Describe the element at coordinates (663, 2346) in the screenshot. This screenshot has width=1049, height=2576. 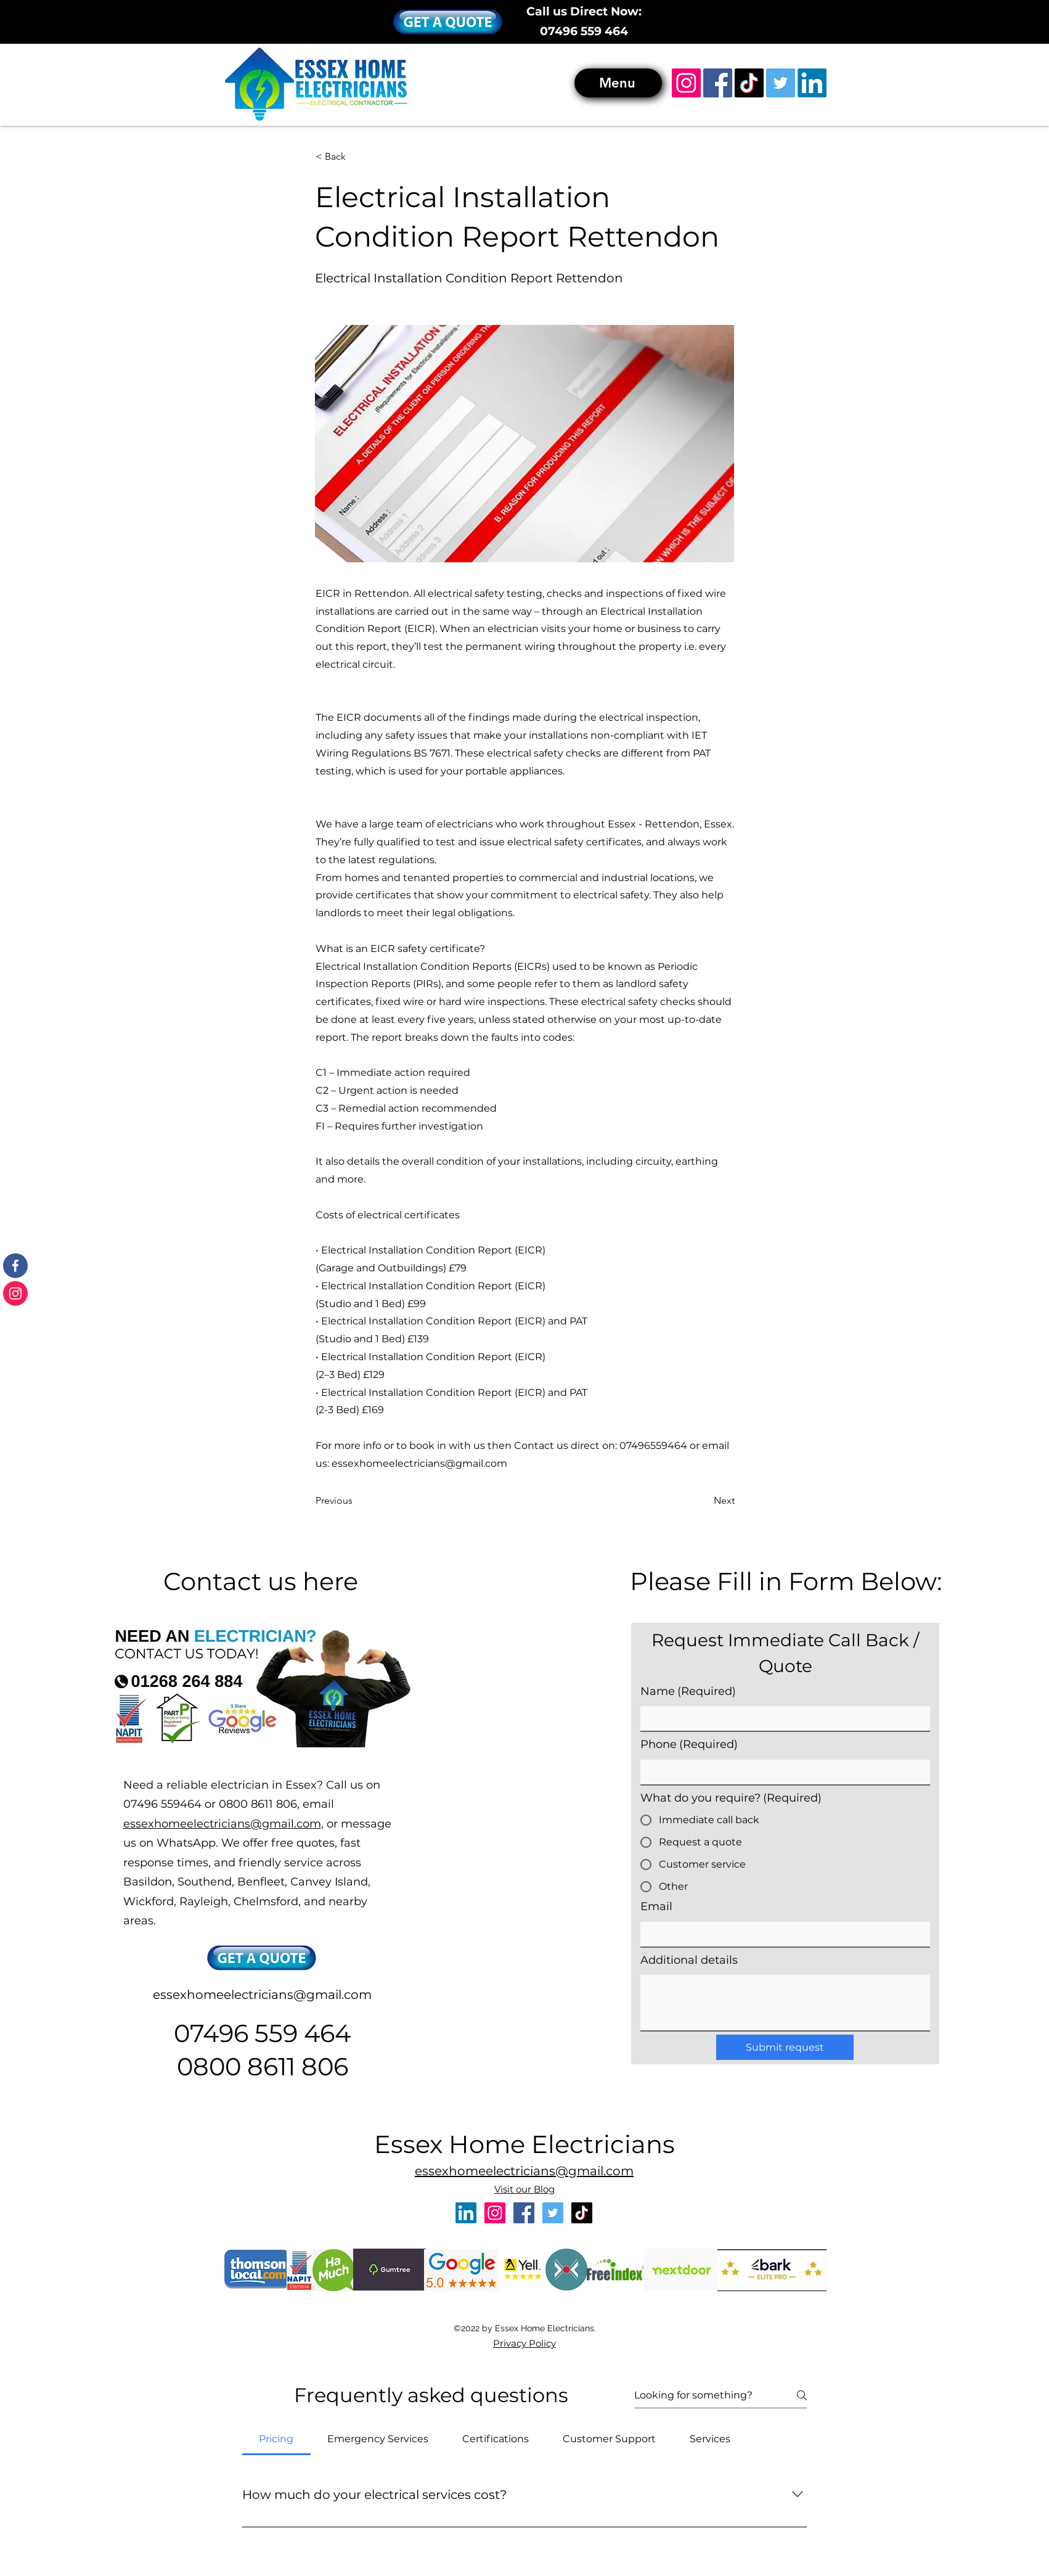
I see `electrician rochford` at that location.